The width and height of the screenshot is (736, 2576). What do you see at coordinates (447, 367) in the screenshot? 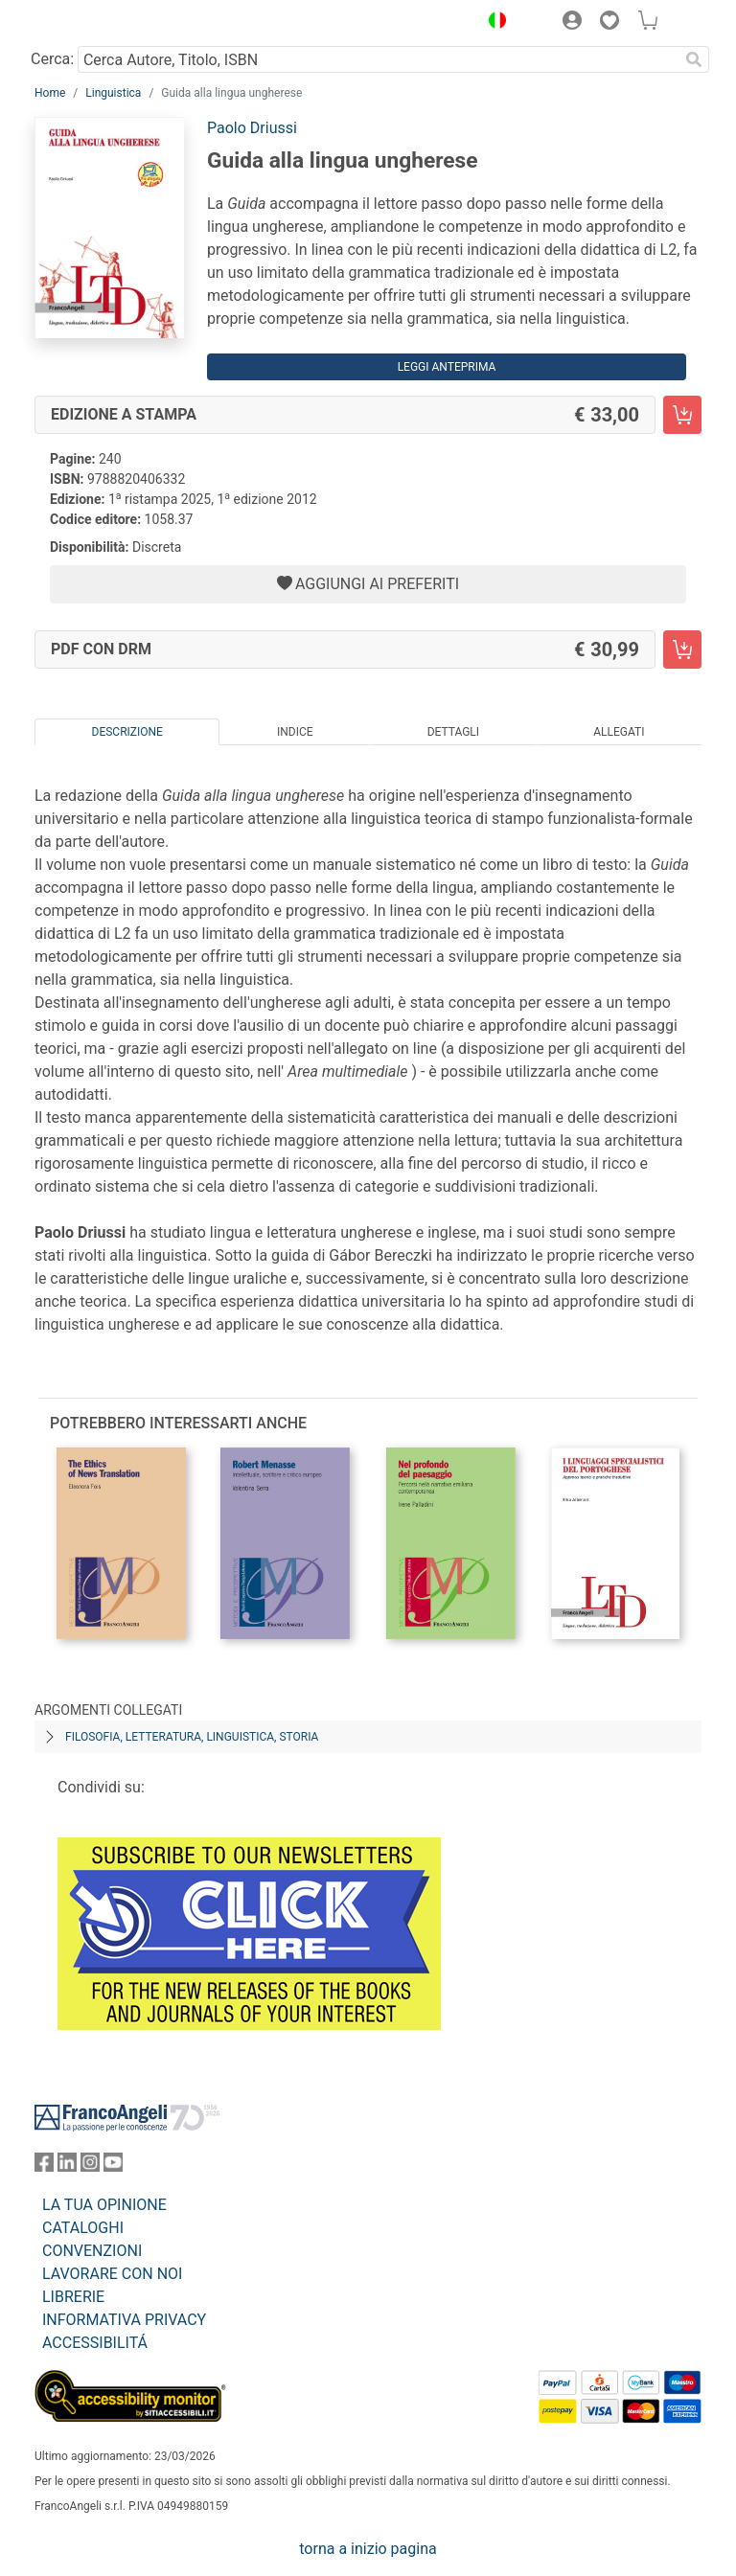
I see `Leggi Anteprima [button]` at bounding box center [447, 367].